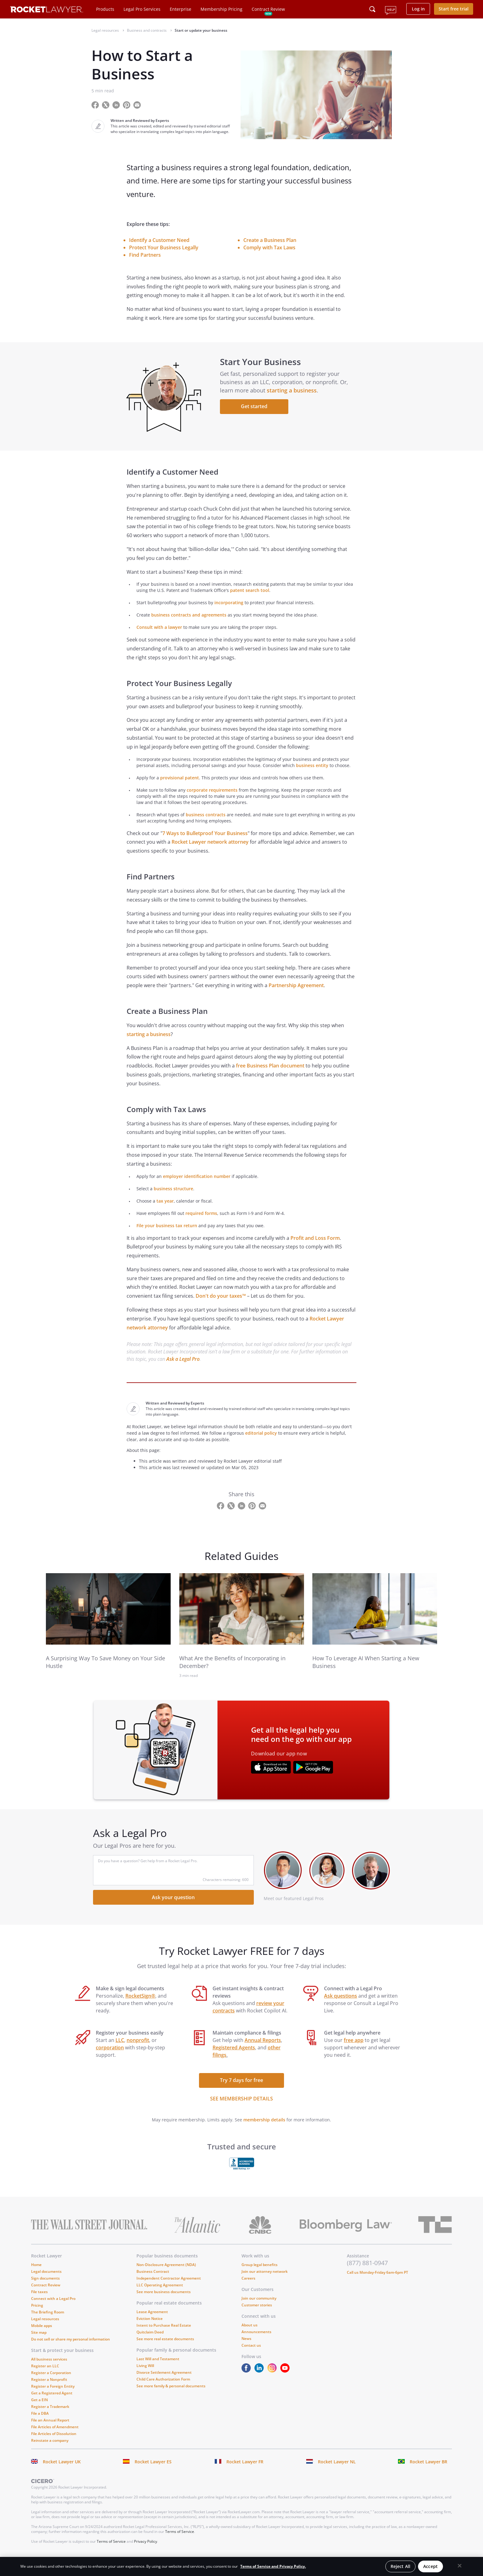  What do you see at coordinates (166, 2275) in the screenshot?
I see `Non-Disclosure Agreement (NDA)` at bounding box center [166, 2275].